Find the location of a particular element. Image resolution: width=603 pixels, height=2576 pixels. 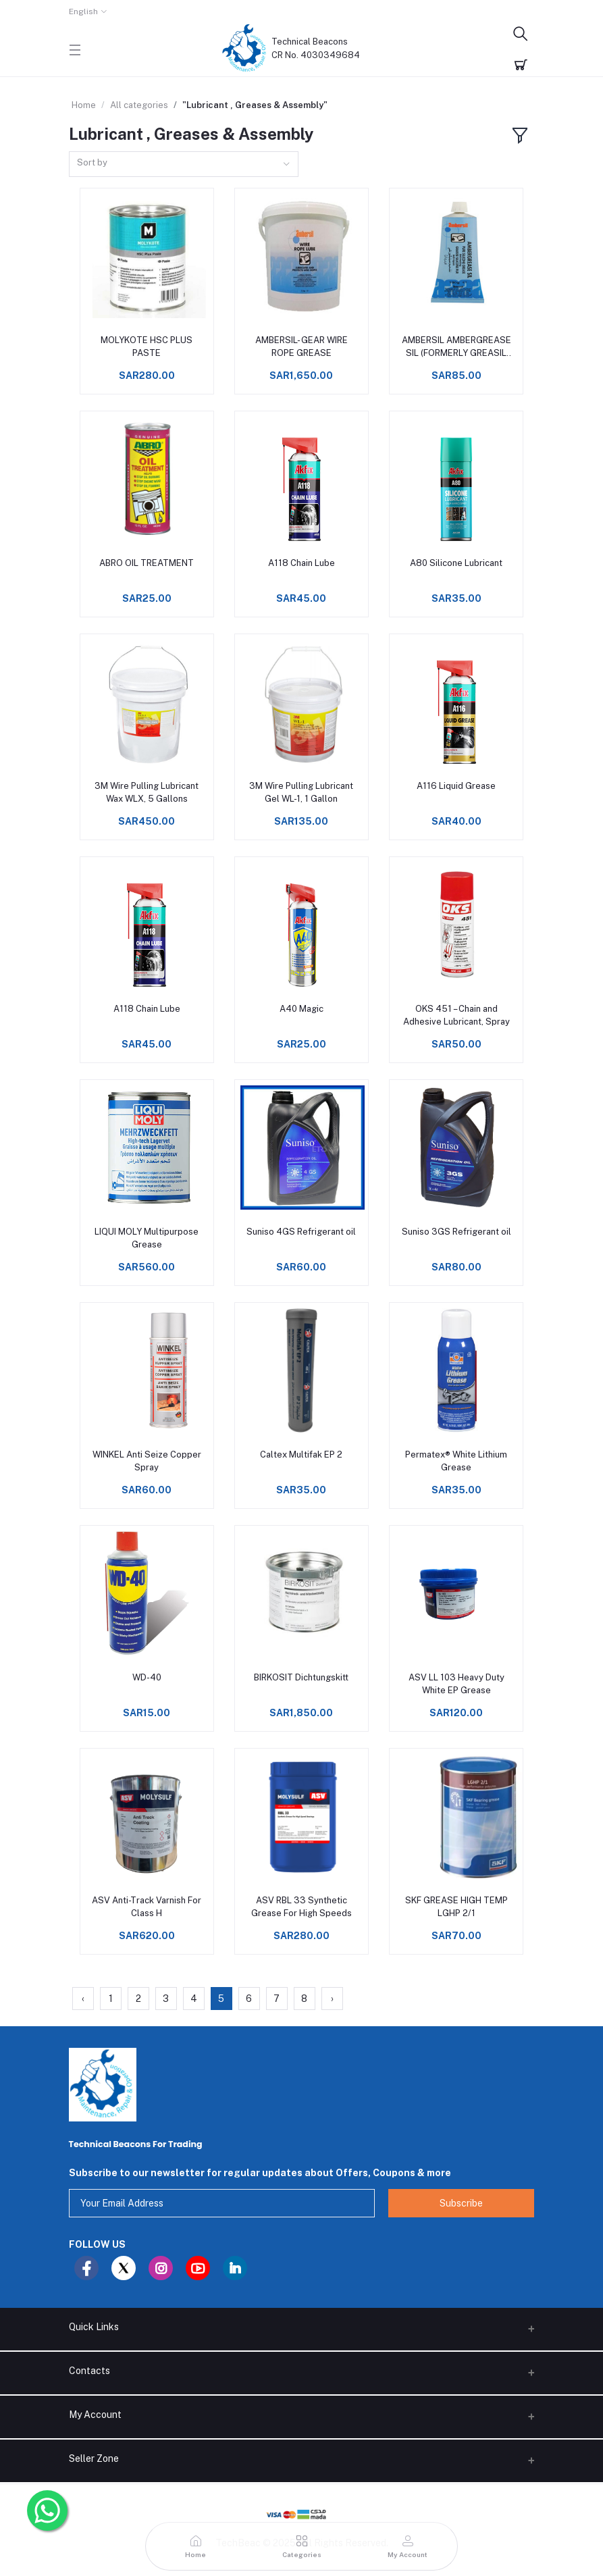

AMBERSIL- GEAR WIRE ROPE GREASE is located at coordinates (301, 346).